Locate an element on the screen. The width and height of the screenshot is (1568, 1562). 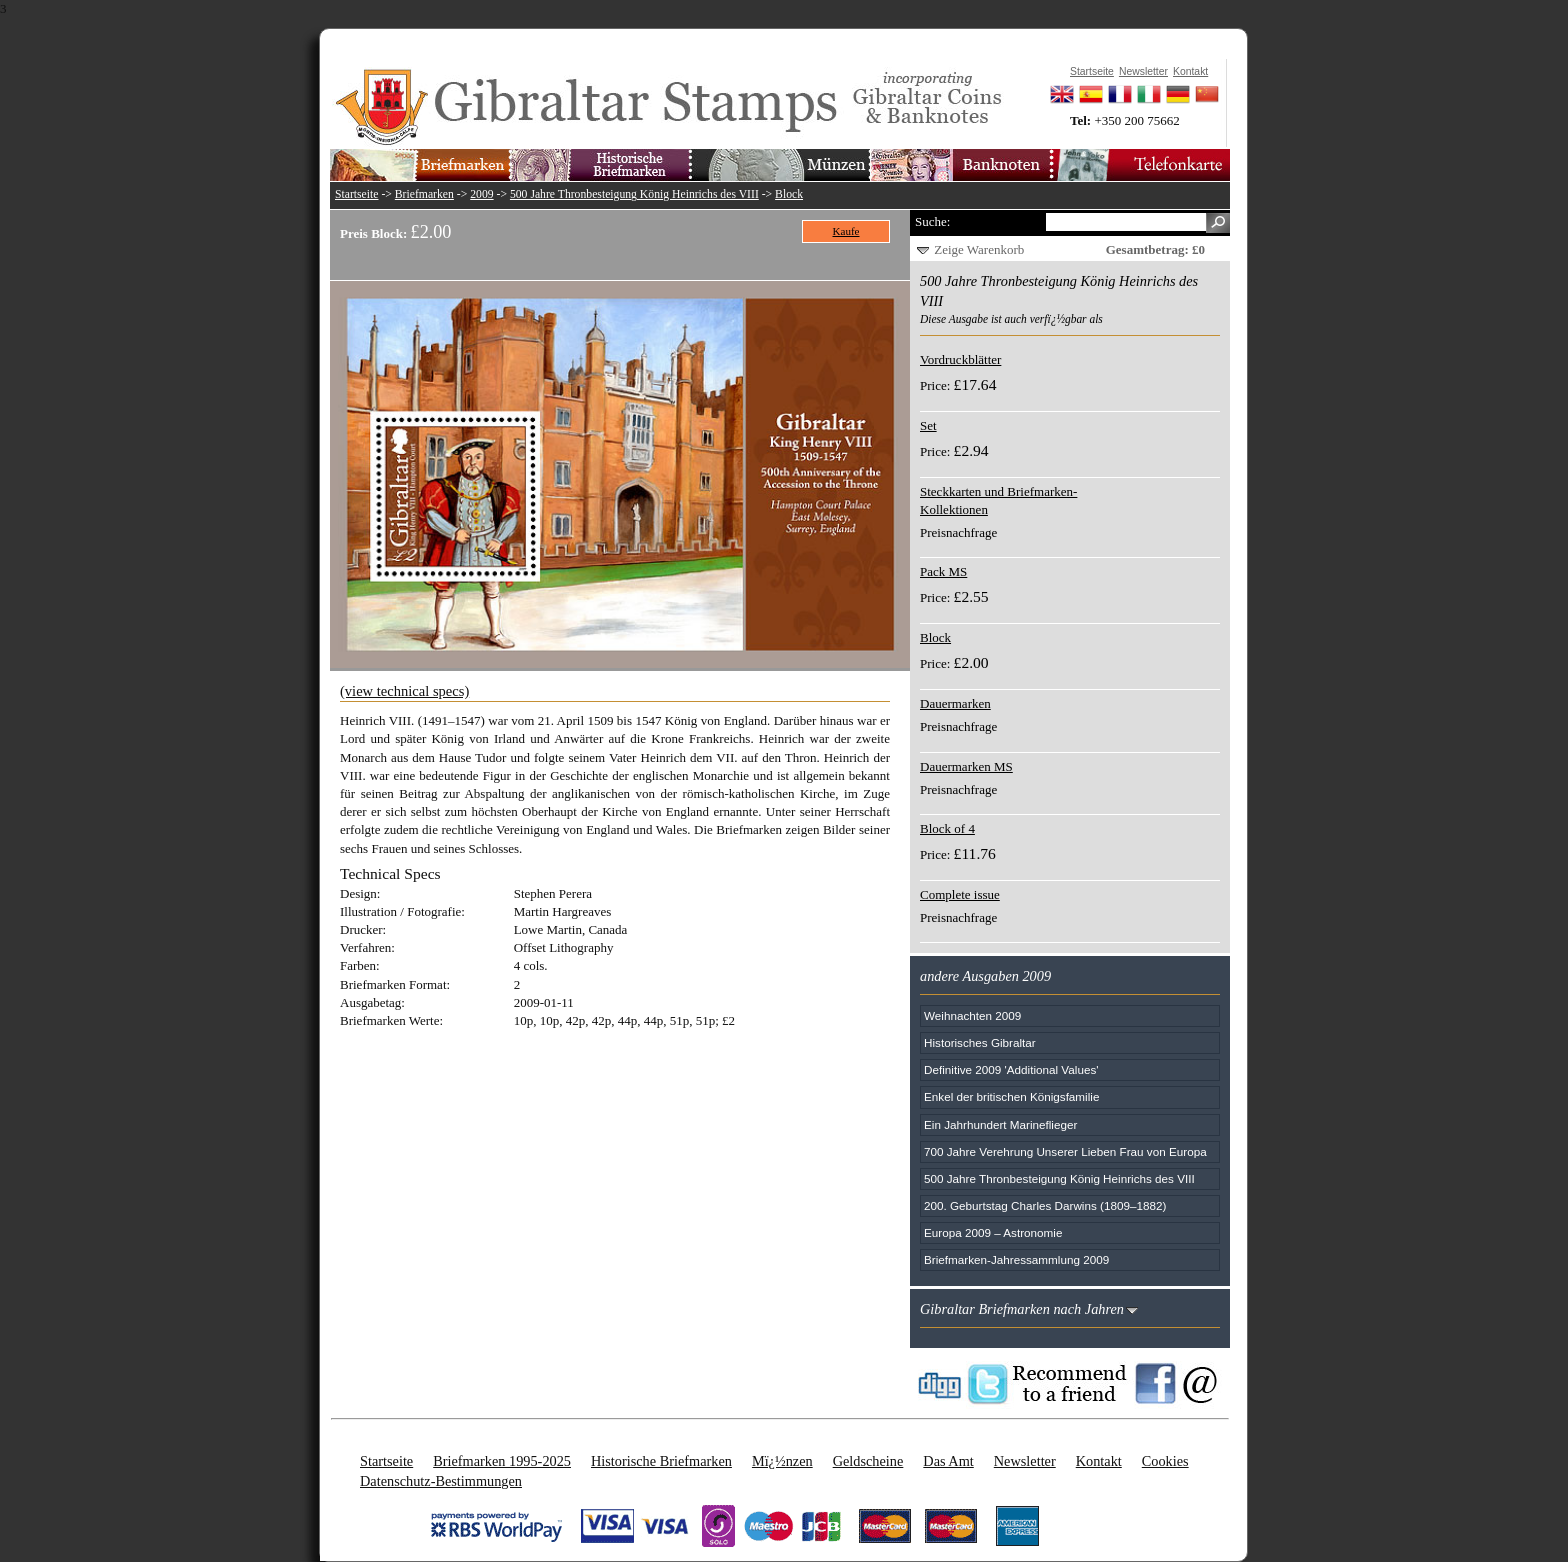
Startseite is located at coordinates (357, 194).